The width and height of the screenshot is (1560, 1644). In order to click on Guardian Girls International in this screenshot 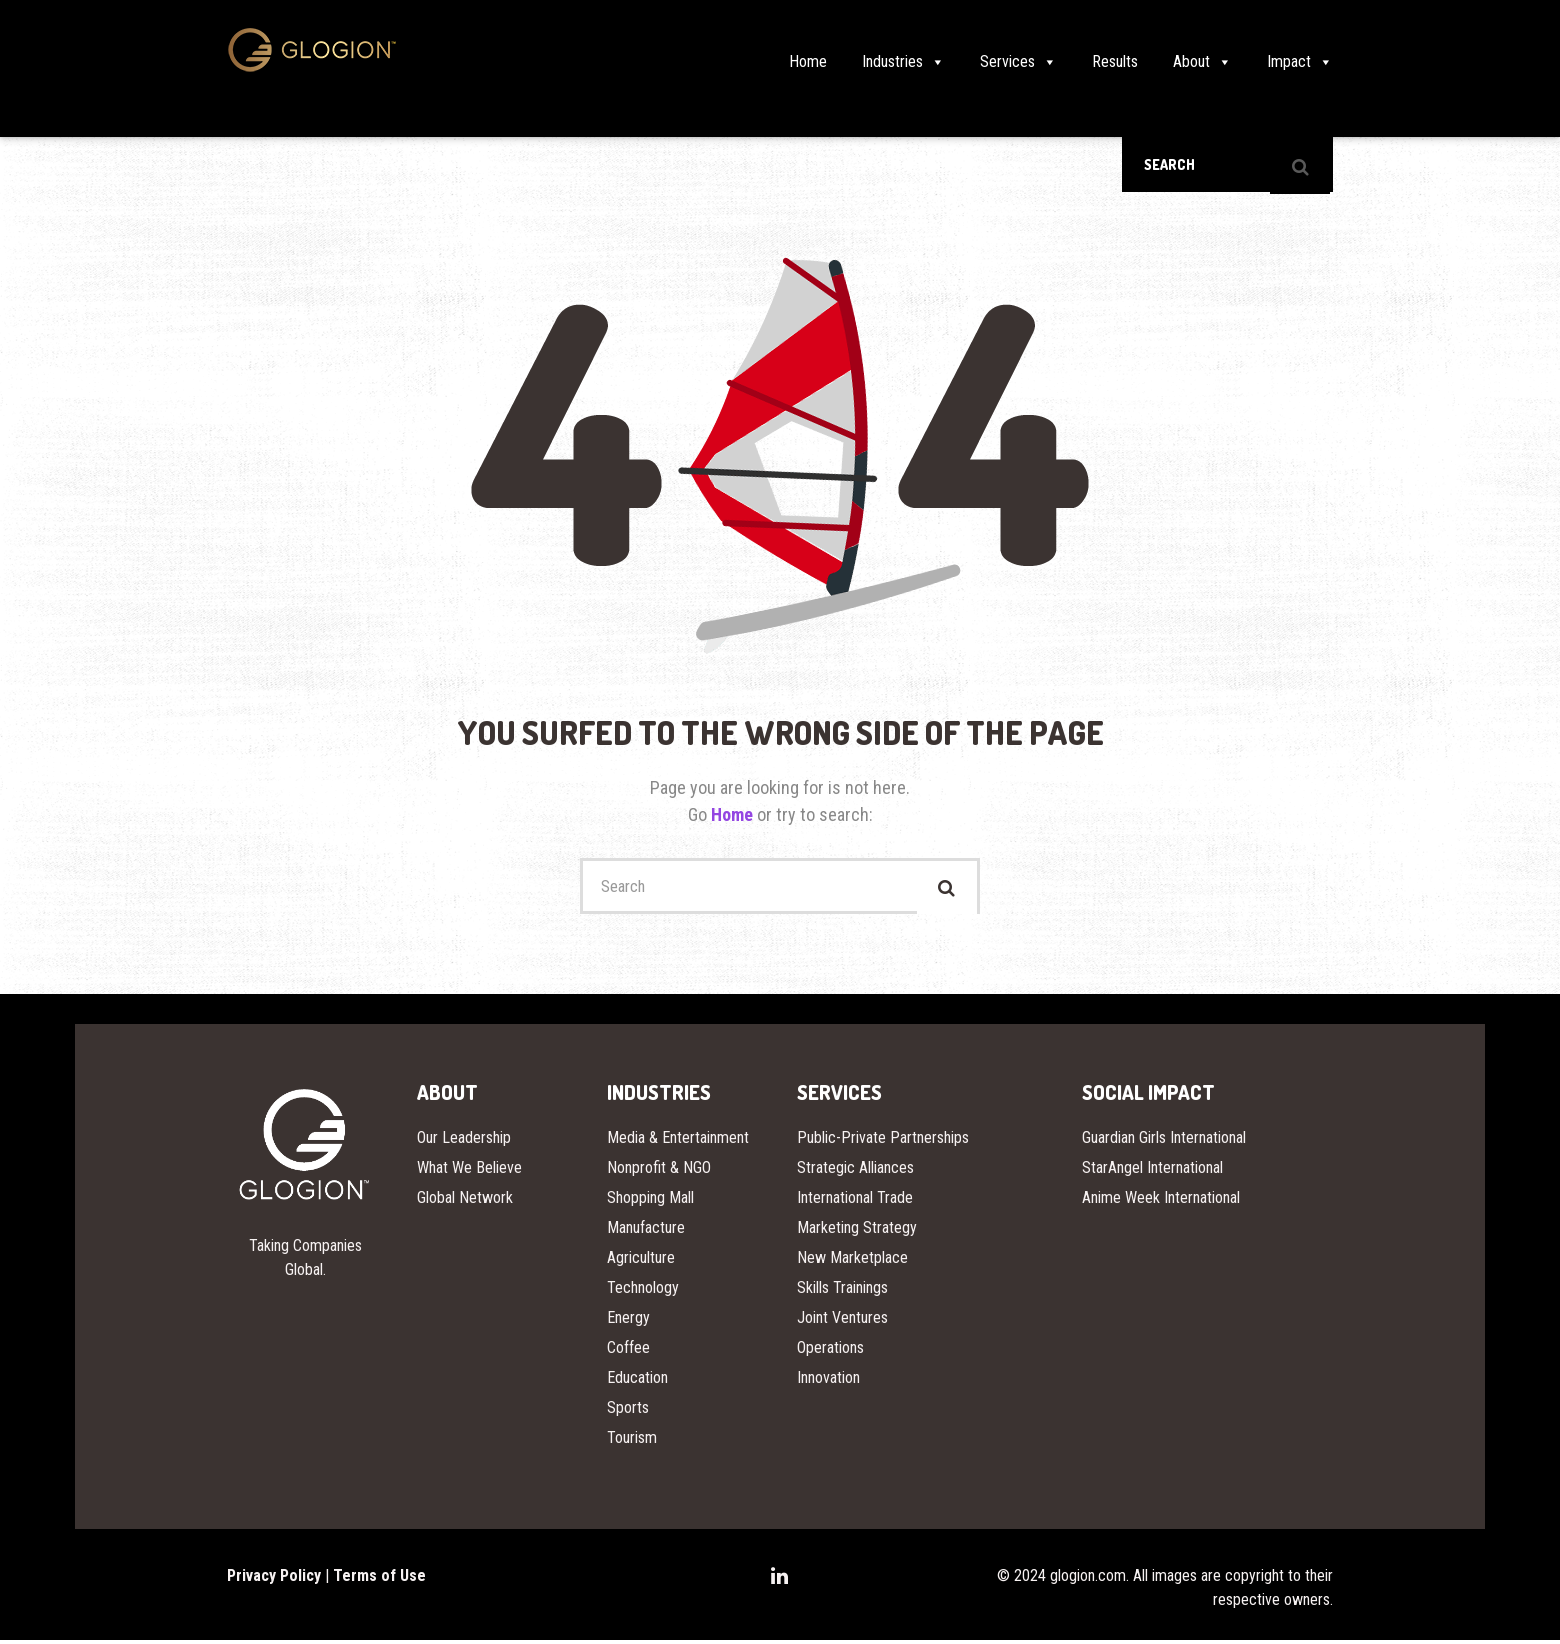, I will do `click(1164, 1141)`.